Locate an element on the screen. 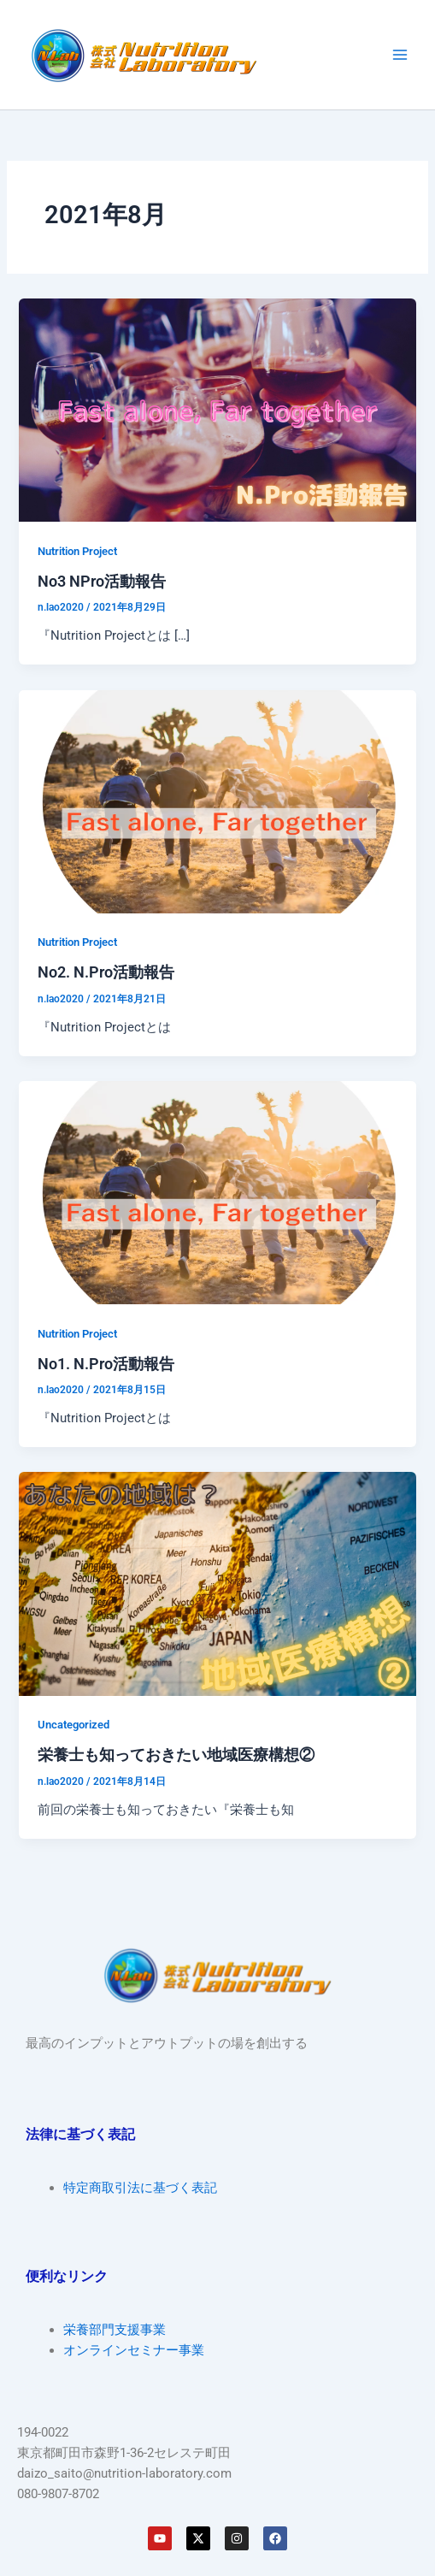  [読む: 栄養士も知っておきたい地域医療構想②] is located at coordinates (217, 1583).